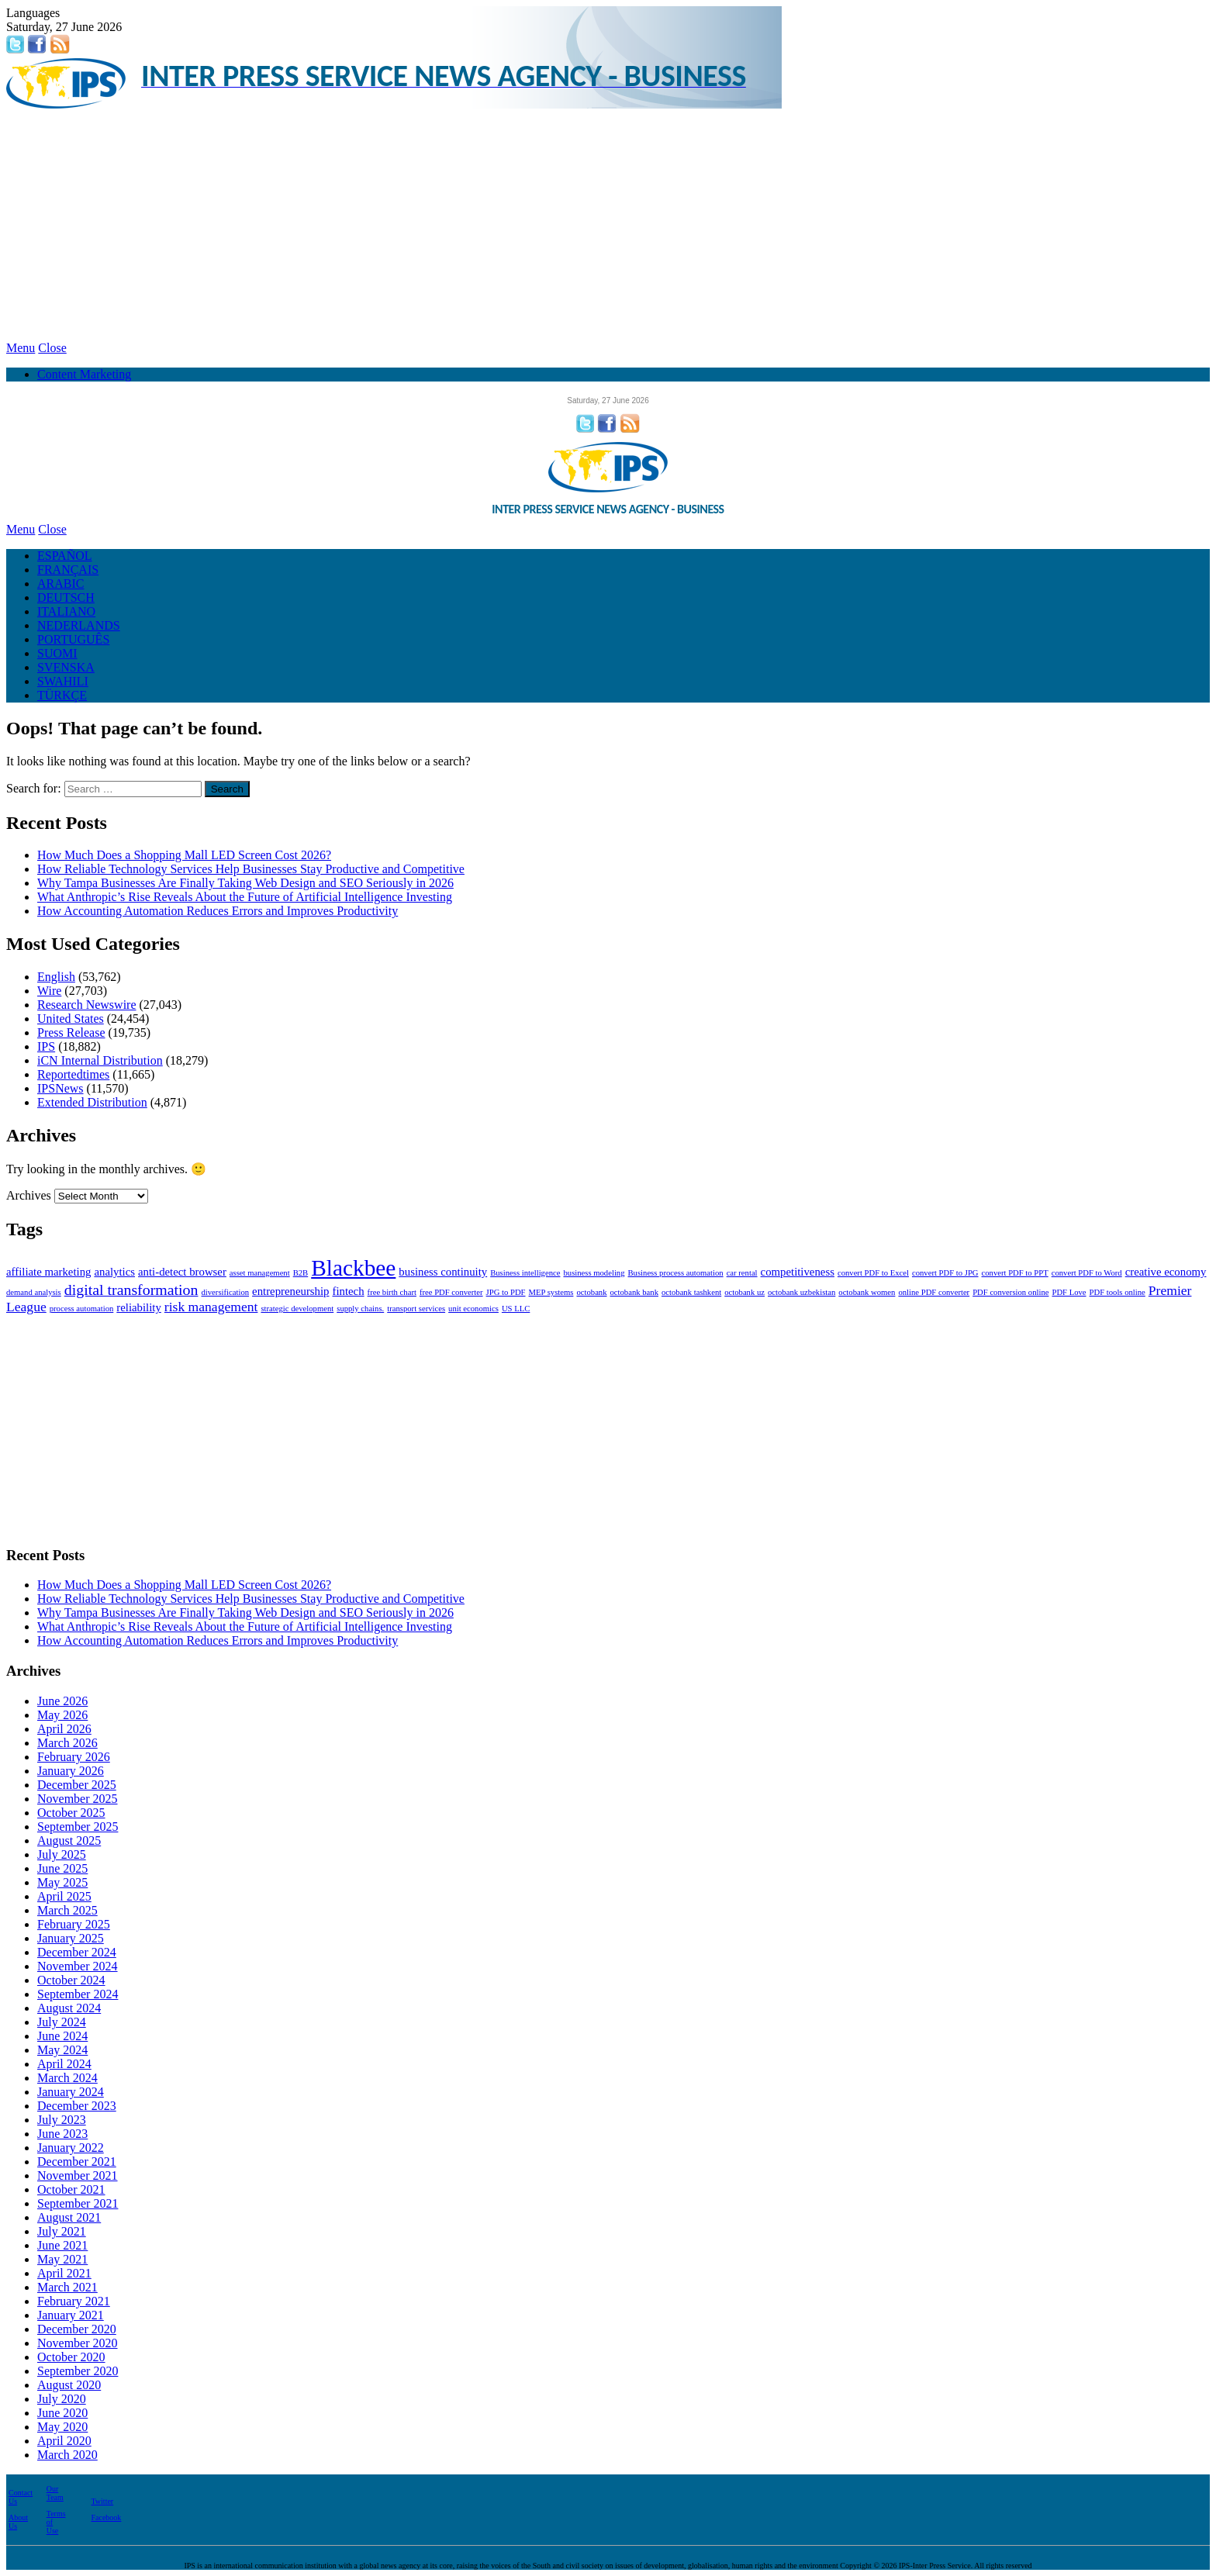 The image size is (1216, 2576). I want to click on business continuity [business continuity (2 items)], so click(443, 1272).